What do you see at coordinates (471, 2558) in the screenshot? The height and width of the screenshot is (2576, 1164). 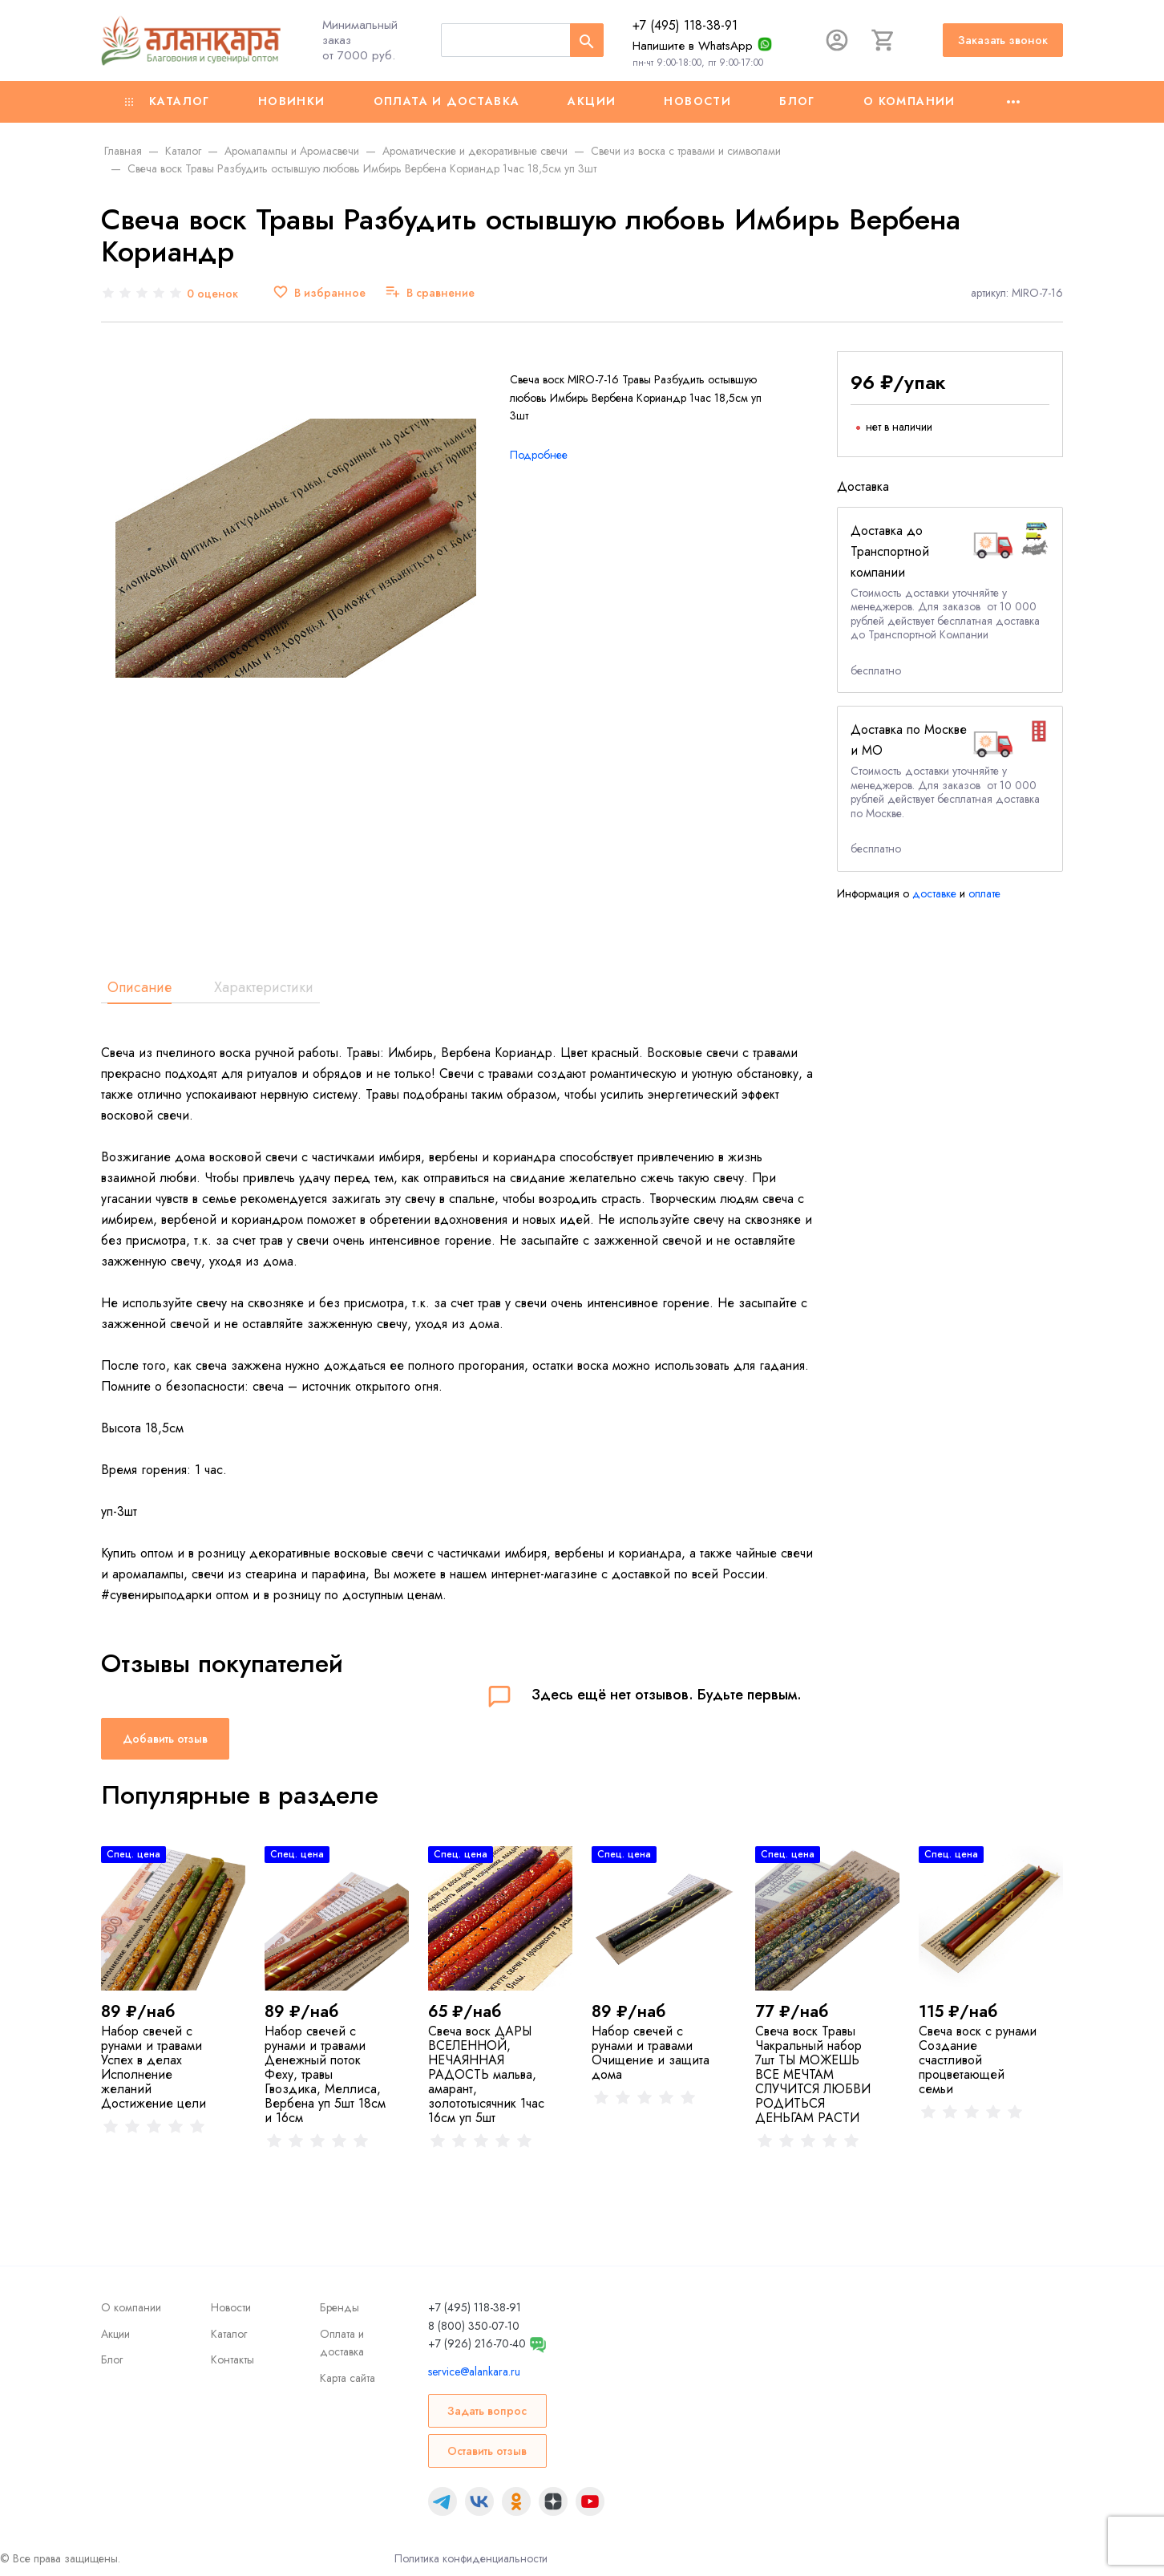 I see `Политика конфиденциальности` at bounding box center [471, 2558].